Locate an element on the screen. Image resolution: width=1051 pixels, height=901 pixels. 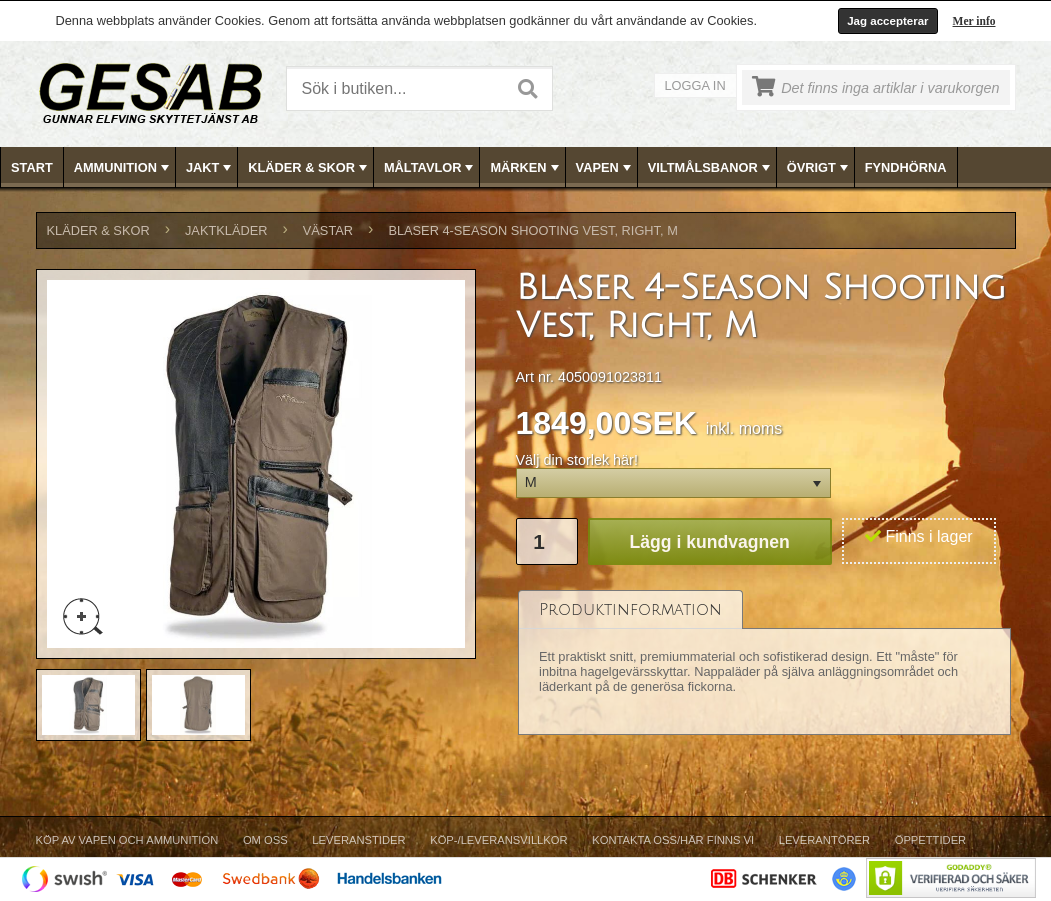
ÖVRIGT is located at coordinates (819, 168).